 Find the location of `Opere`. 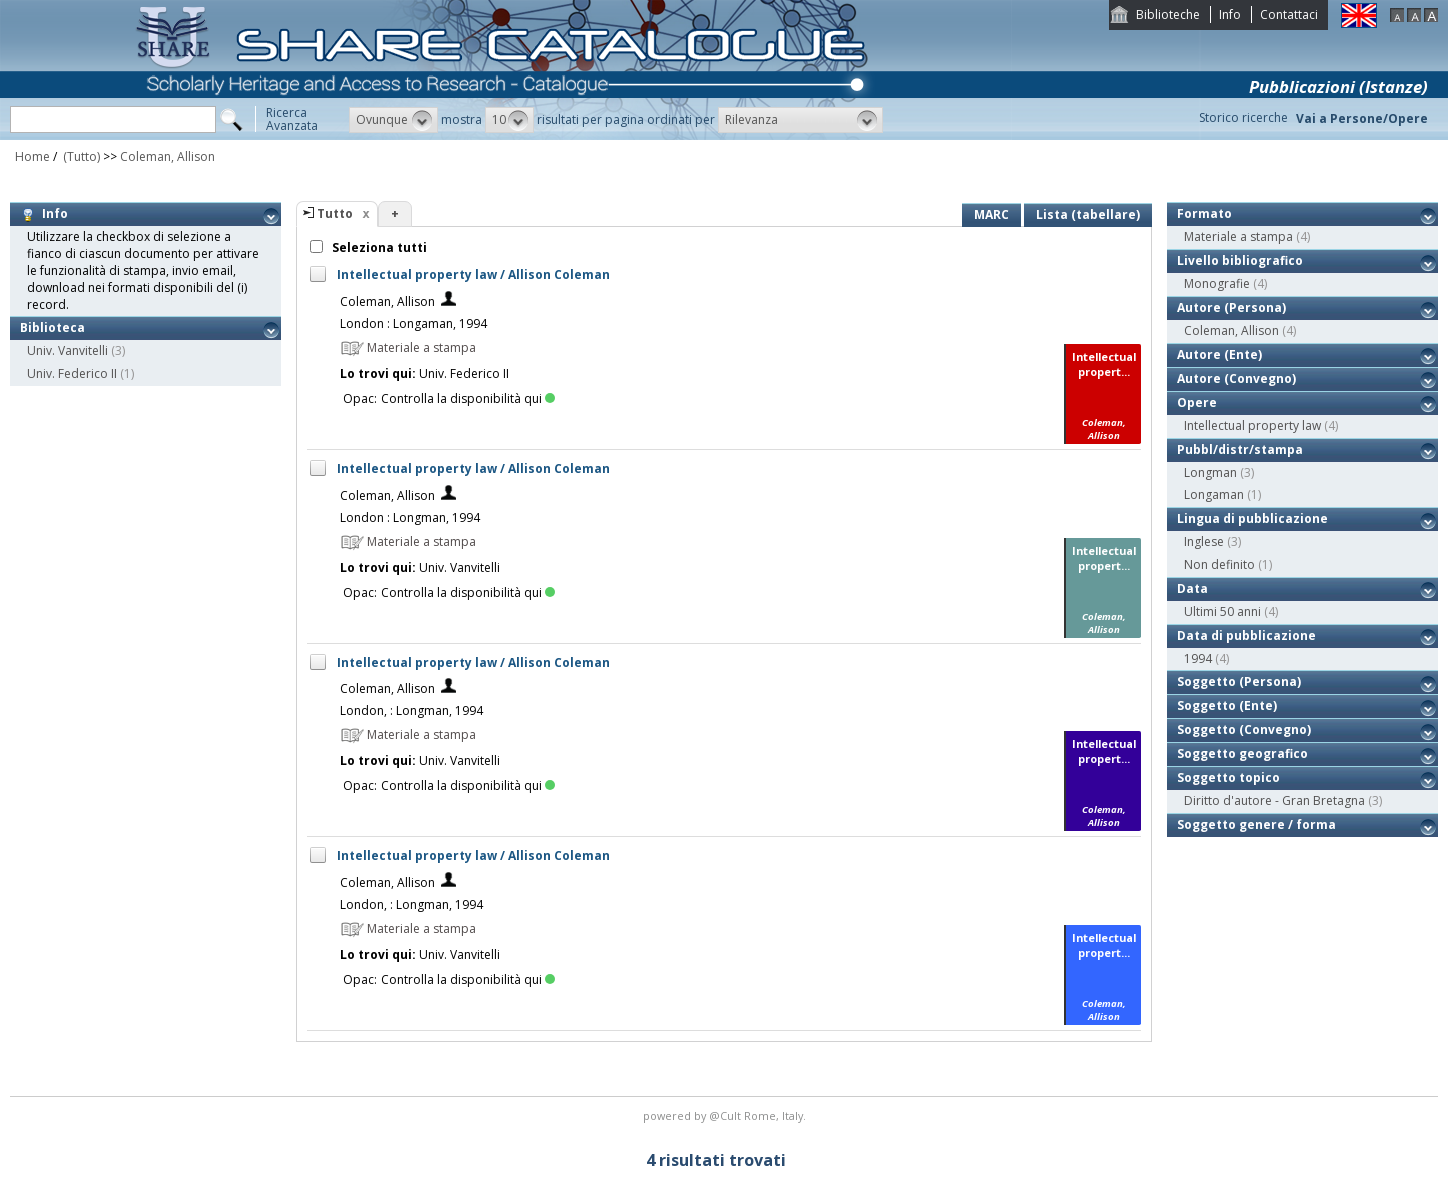

Opere is located at coordinates (1197, 402).